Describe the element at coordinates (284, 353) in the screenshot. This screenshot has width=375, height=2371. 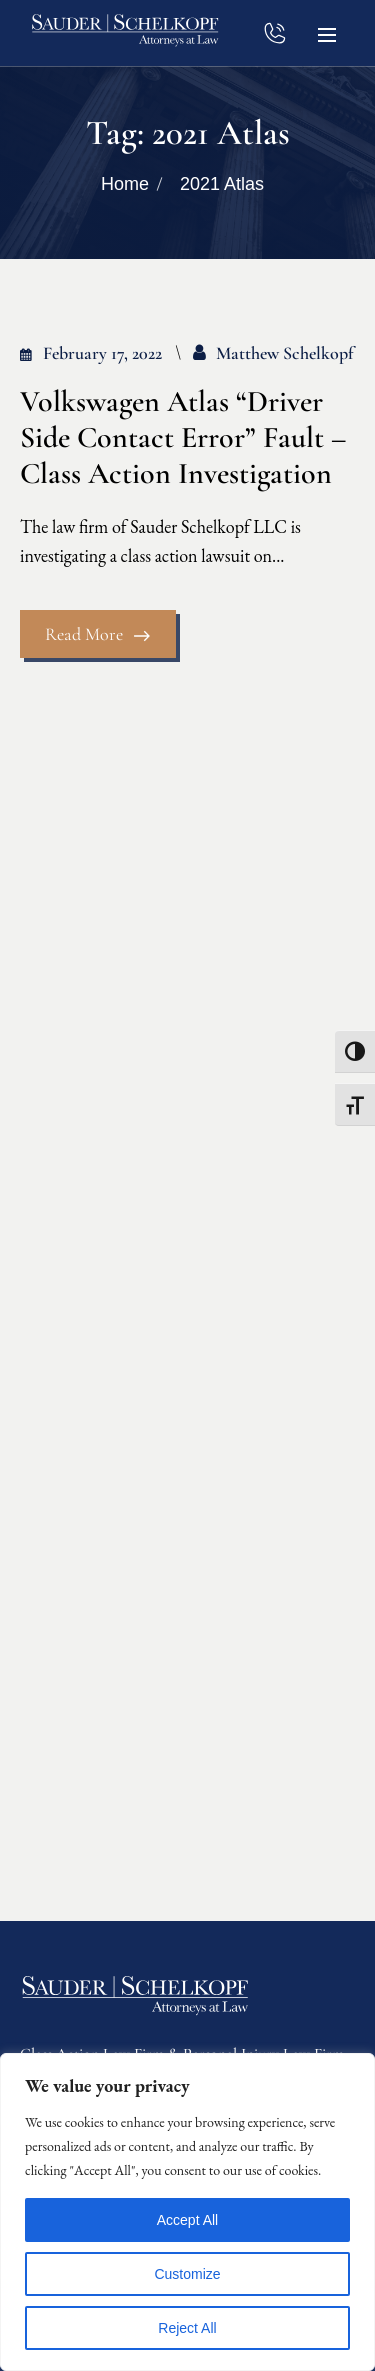
I see `Matthew Schelkopf` at that location.